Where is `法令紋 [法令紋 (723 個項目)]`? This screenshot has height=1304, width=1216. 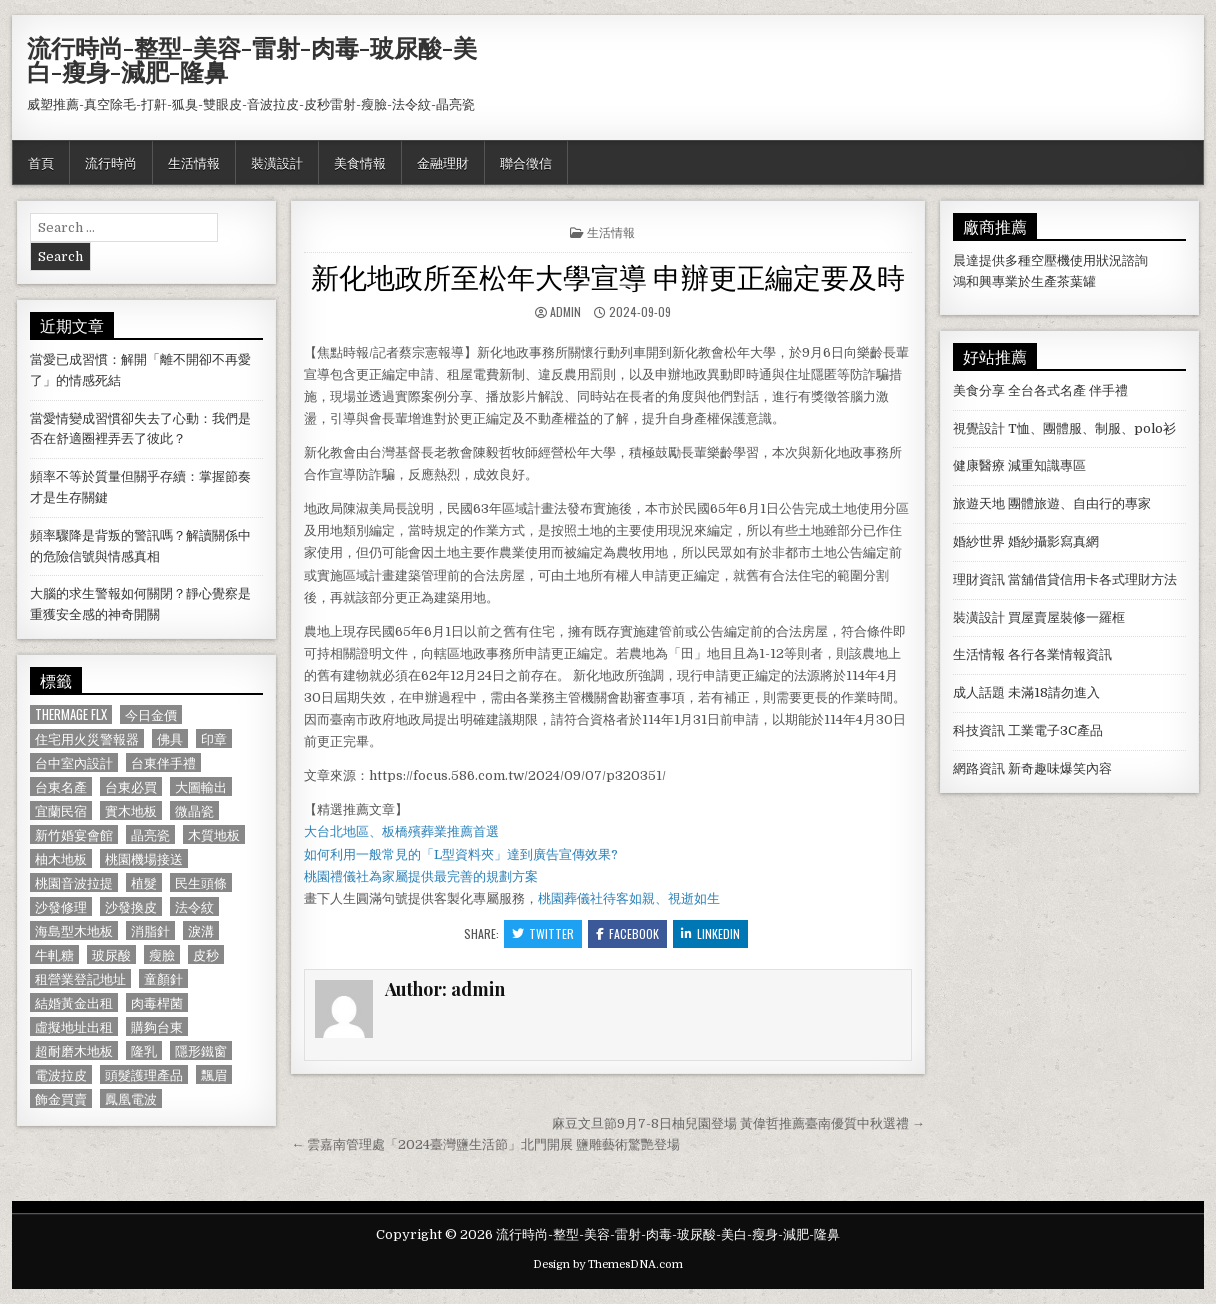 法令紋 [法令紋 (723 個項目)] is located at coordinates (194, 906).